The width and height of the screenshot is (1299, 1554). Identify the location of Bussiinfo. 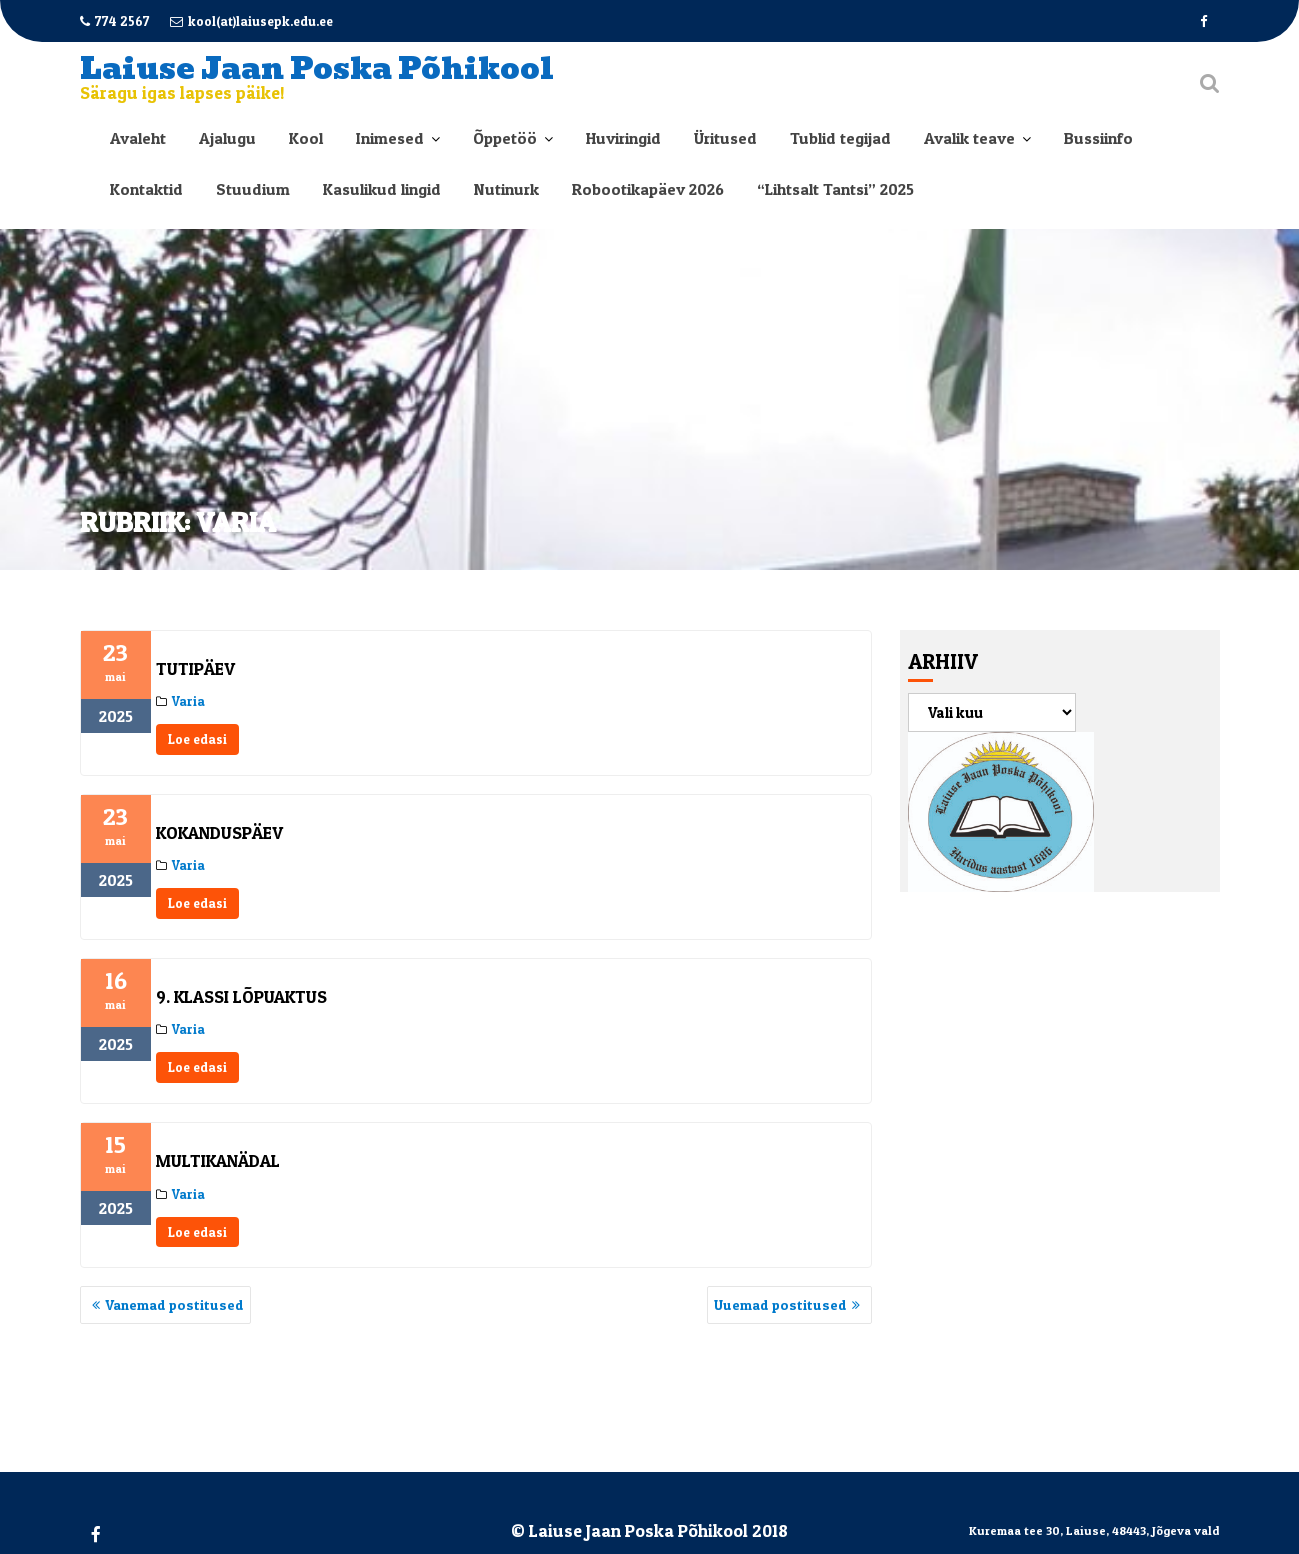
(1098, 138).